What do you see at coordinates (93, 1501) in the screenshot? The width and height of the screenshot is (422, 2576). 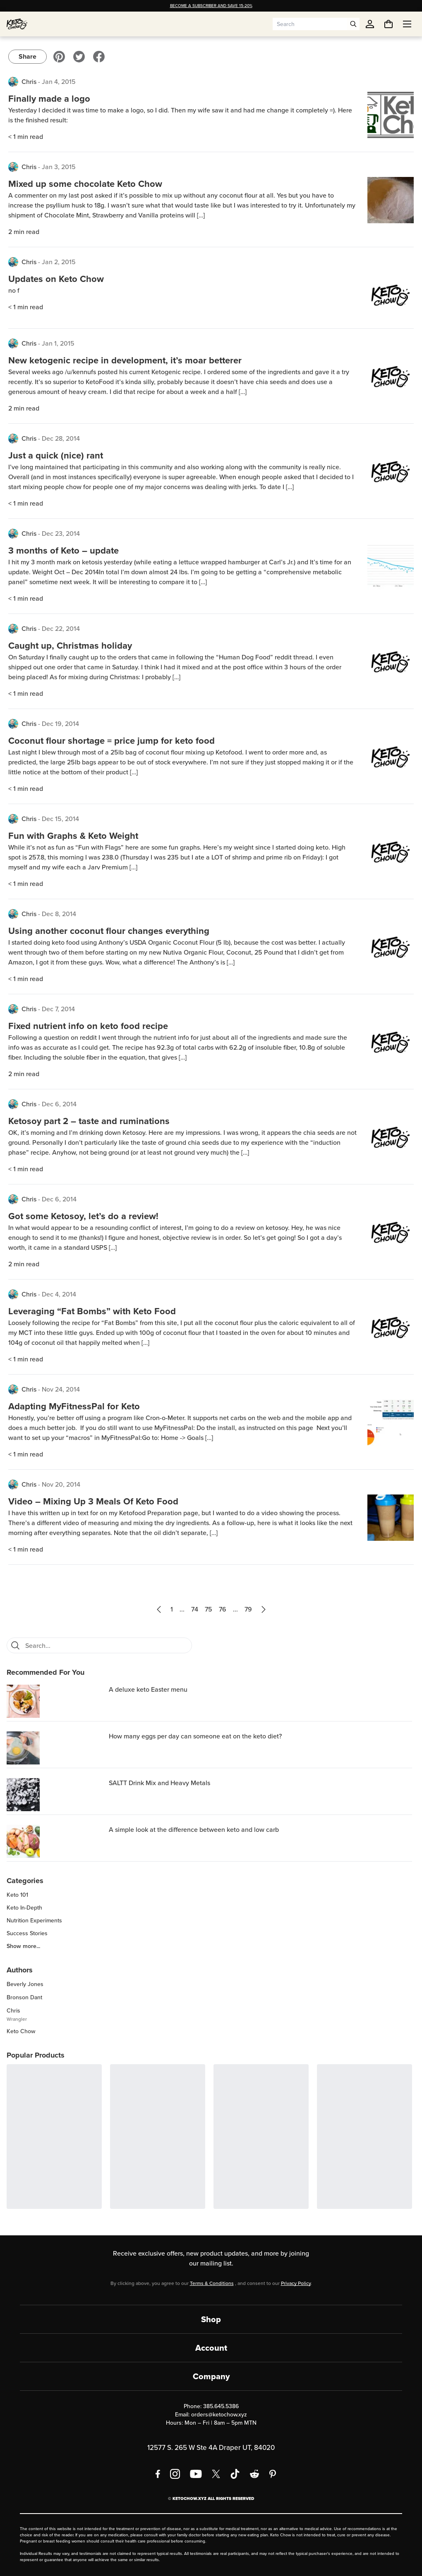 I see `Video – Mixing Up 3 Meals Of Keto Food` at bounding box center [93, 1501].